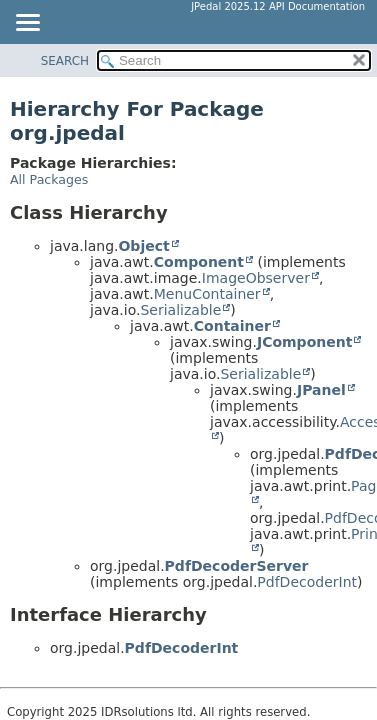 The height and width of the screenshot is (720, 377). Describe the element at coordinates (27, 24) in the screenshot. I see `[Toggle navigation links]` at that location.